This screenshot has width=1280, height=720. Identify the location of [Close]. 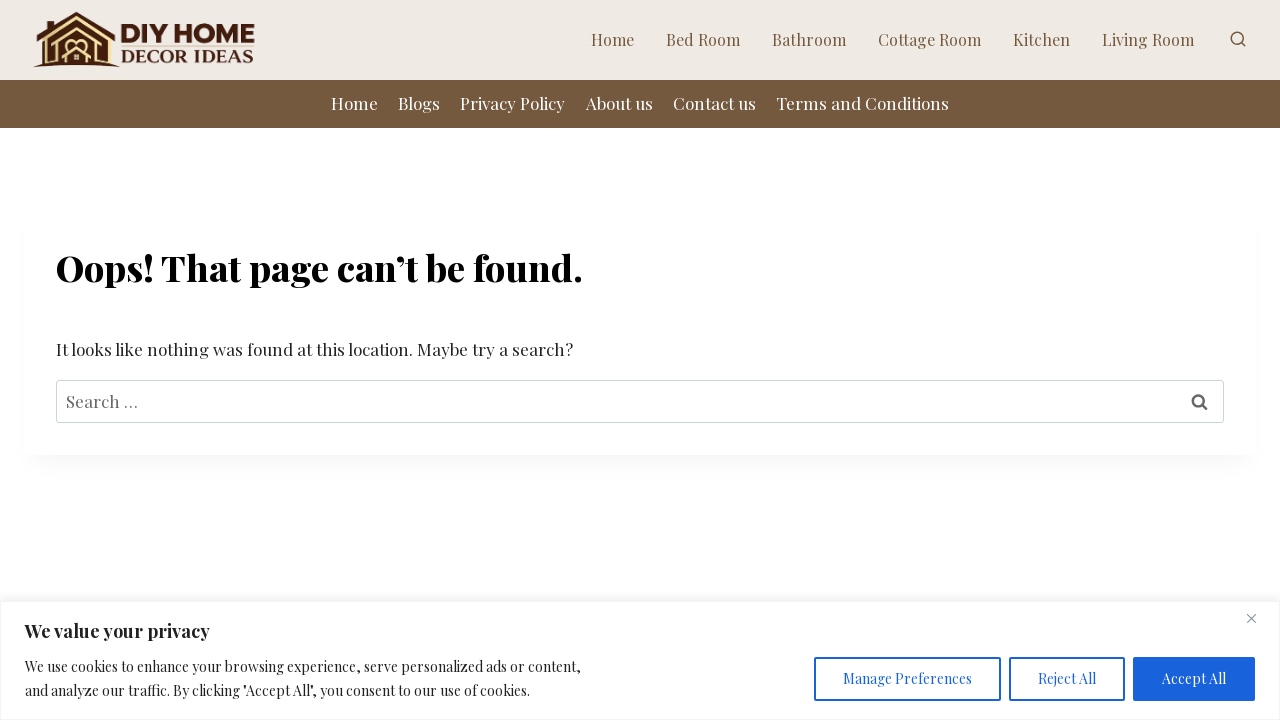
(1259, 618).